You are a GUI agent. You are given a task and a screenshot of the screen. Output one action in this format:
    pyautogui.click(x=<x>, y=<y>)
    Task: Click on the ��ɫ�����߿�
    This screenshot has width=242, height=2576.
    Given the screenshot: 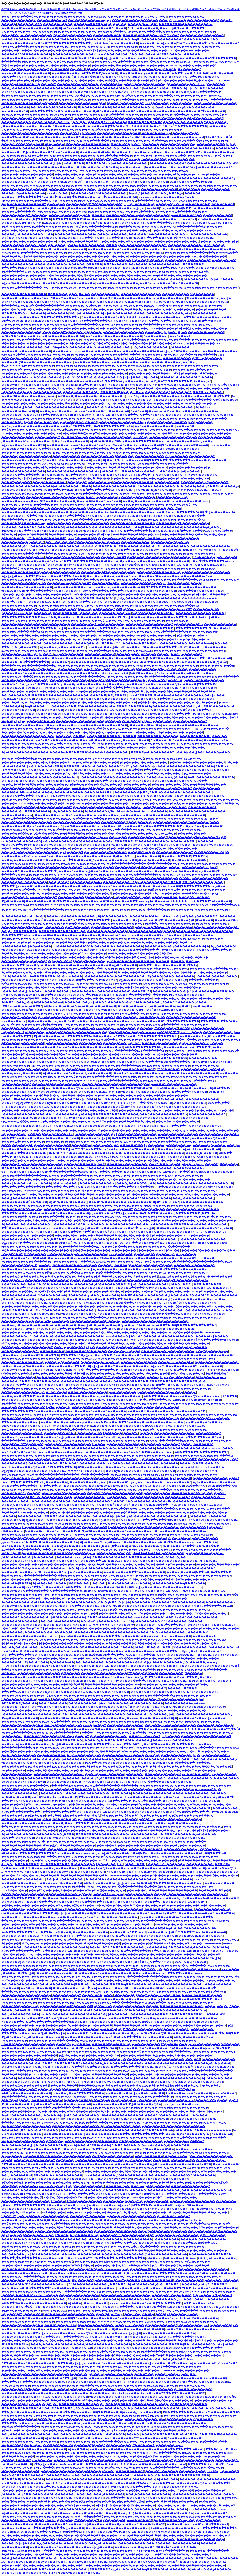 What is the action you would take?
    pyautogui.click(x=126, y=43)
    